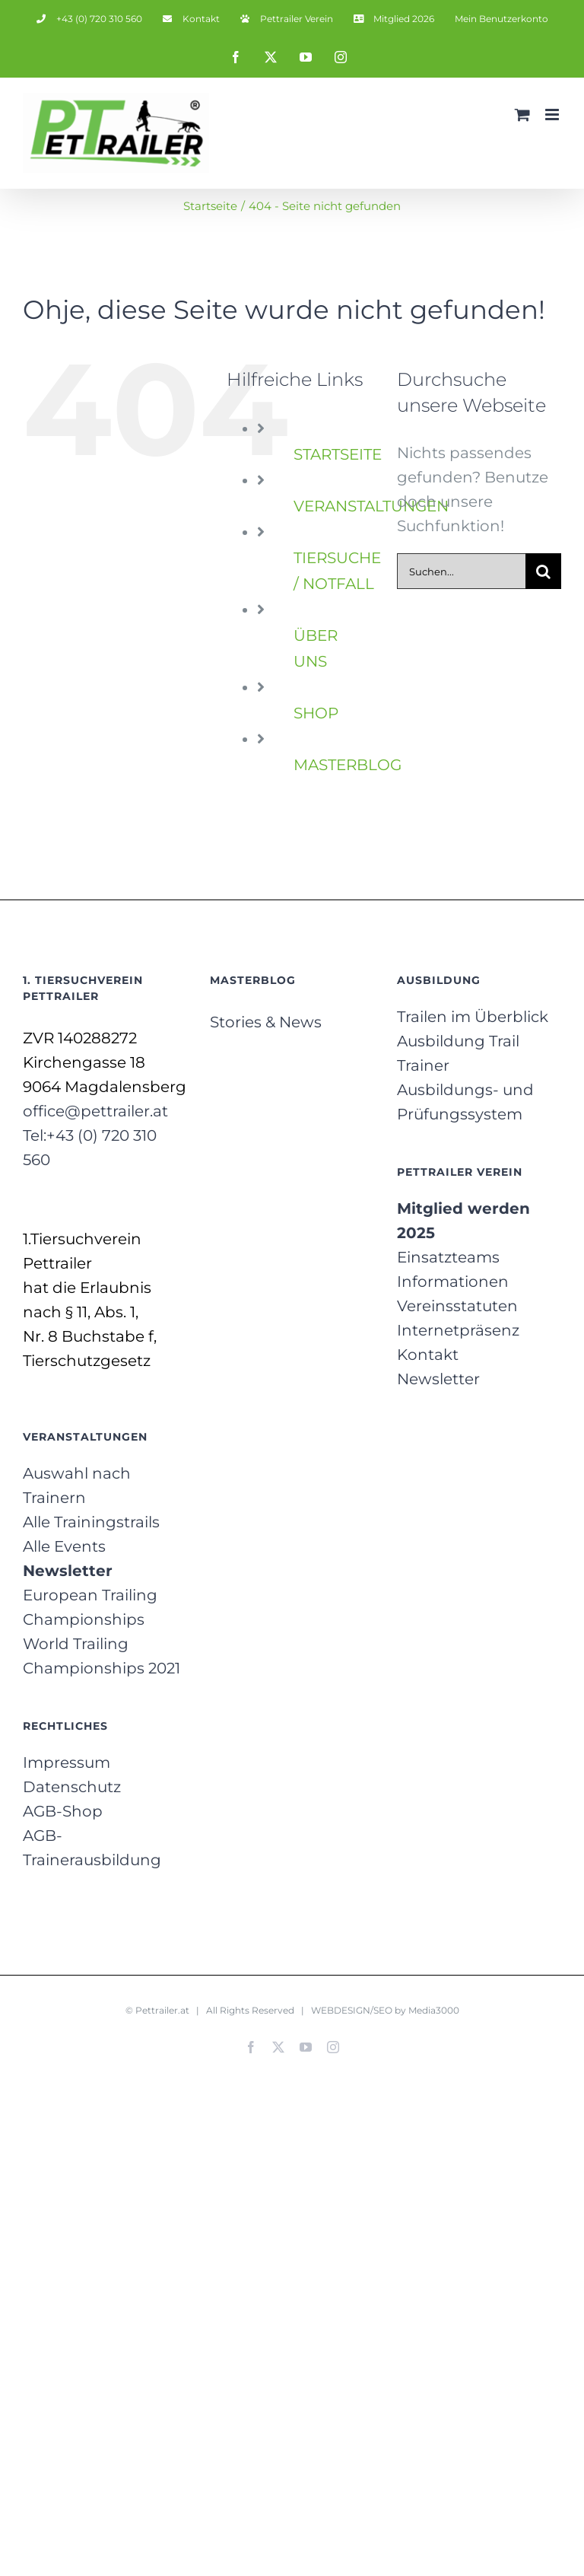 The height and width of the screenshot is (2576, 584). What do you see at coordinates (90, 1607) in the screenshot?
I see `European Trailing Championships` at bounding box center [90, 1607].